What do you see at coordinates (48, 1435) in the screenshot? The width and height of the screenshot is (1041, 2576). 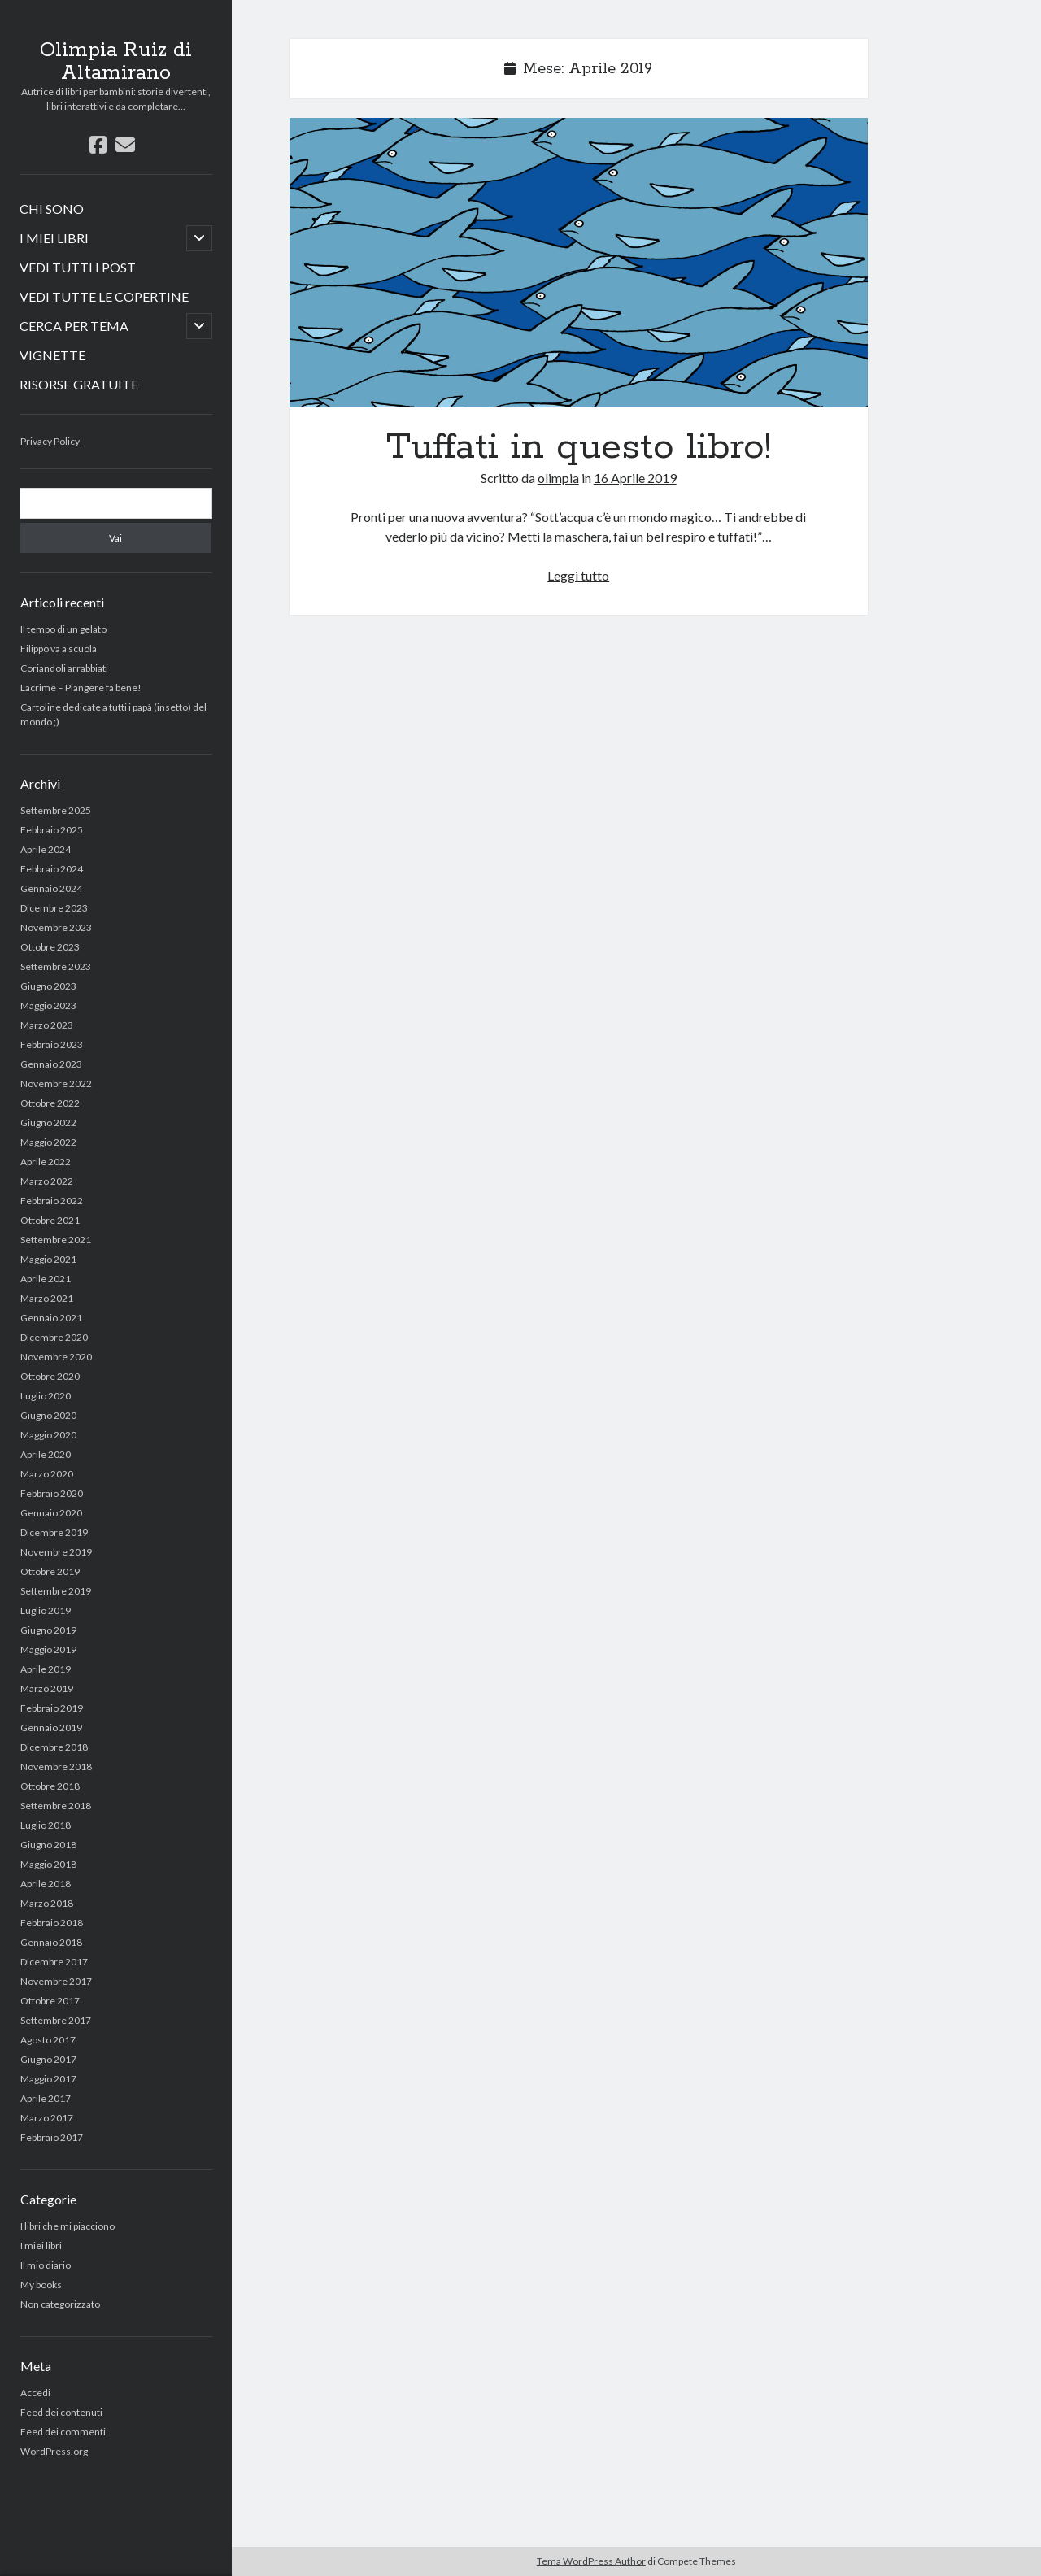 I see `Maggio 2020` at bounding box center [48, 1435].